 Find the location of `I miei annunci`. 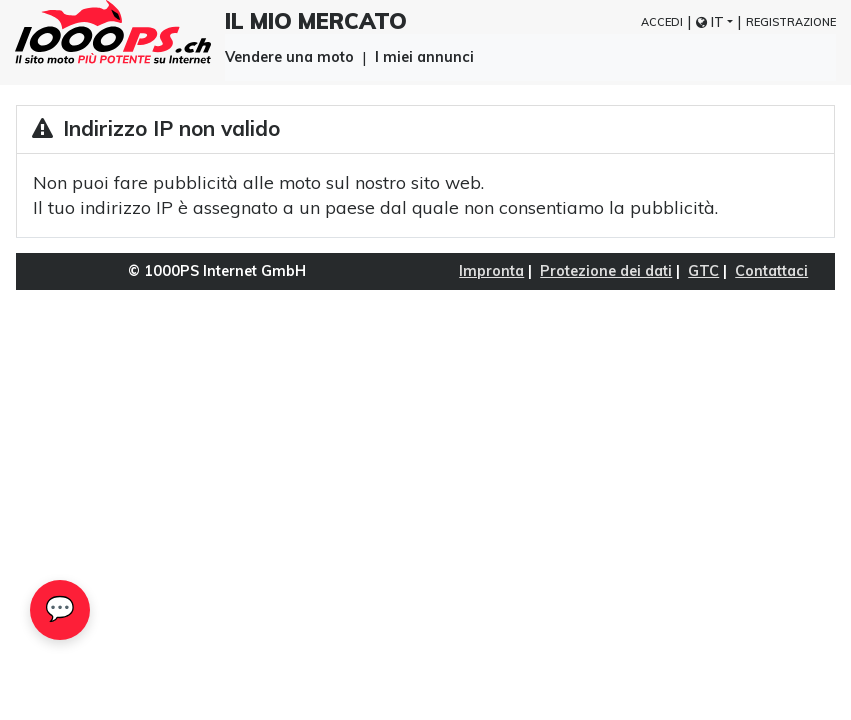

I miei annunci is located at coordinates (424, 57).